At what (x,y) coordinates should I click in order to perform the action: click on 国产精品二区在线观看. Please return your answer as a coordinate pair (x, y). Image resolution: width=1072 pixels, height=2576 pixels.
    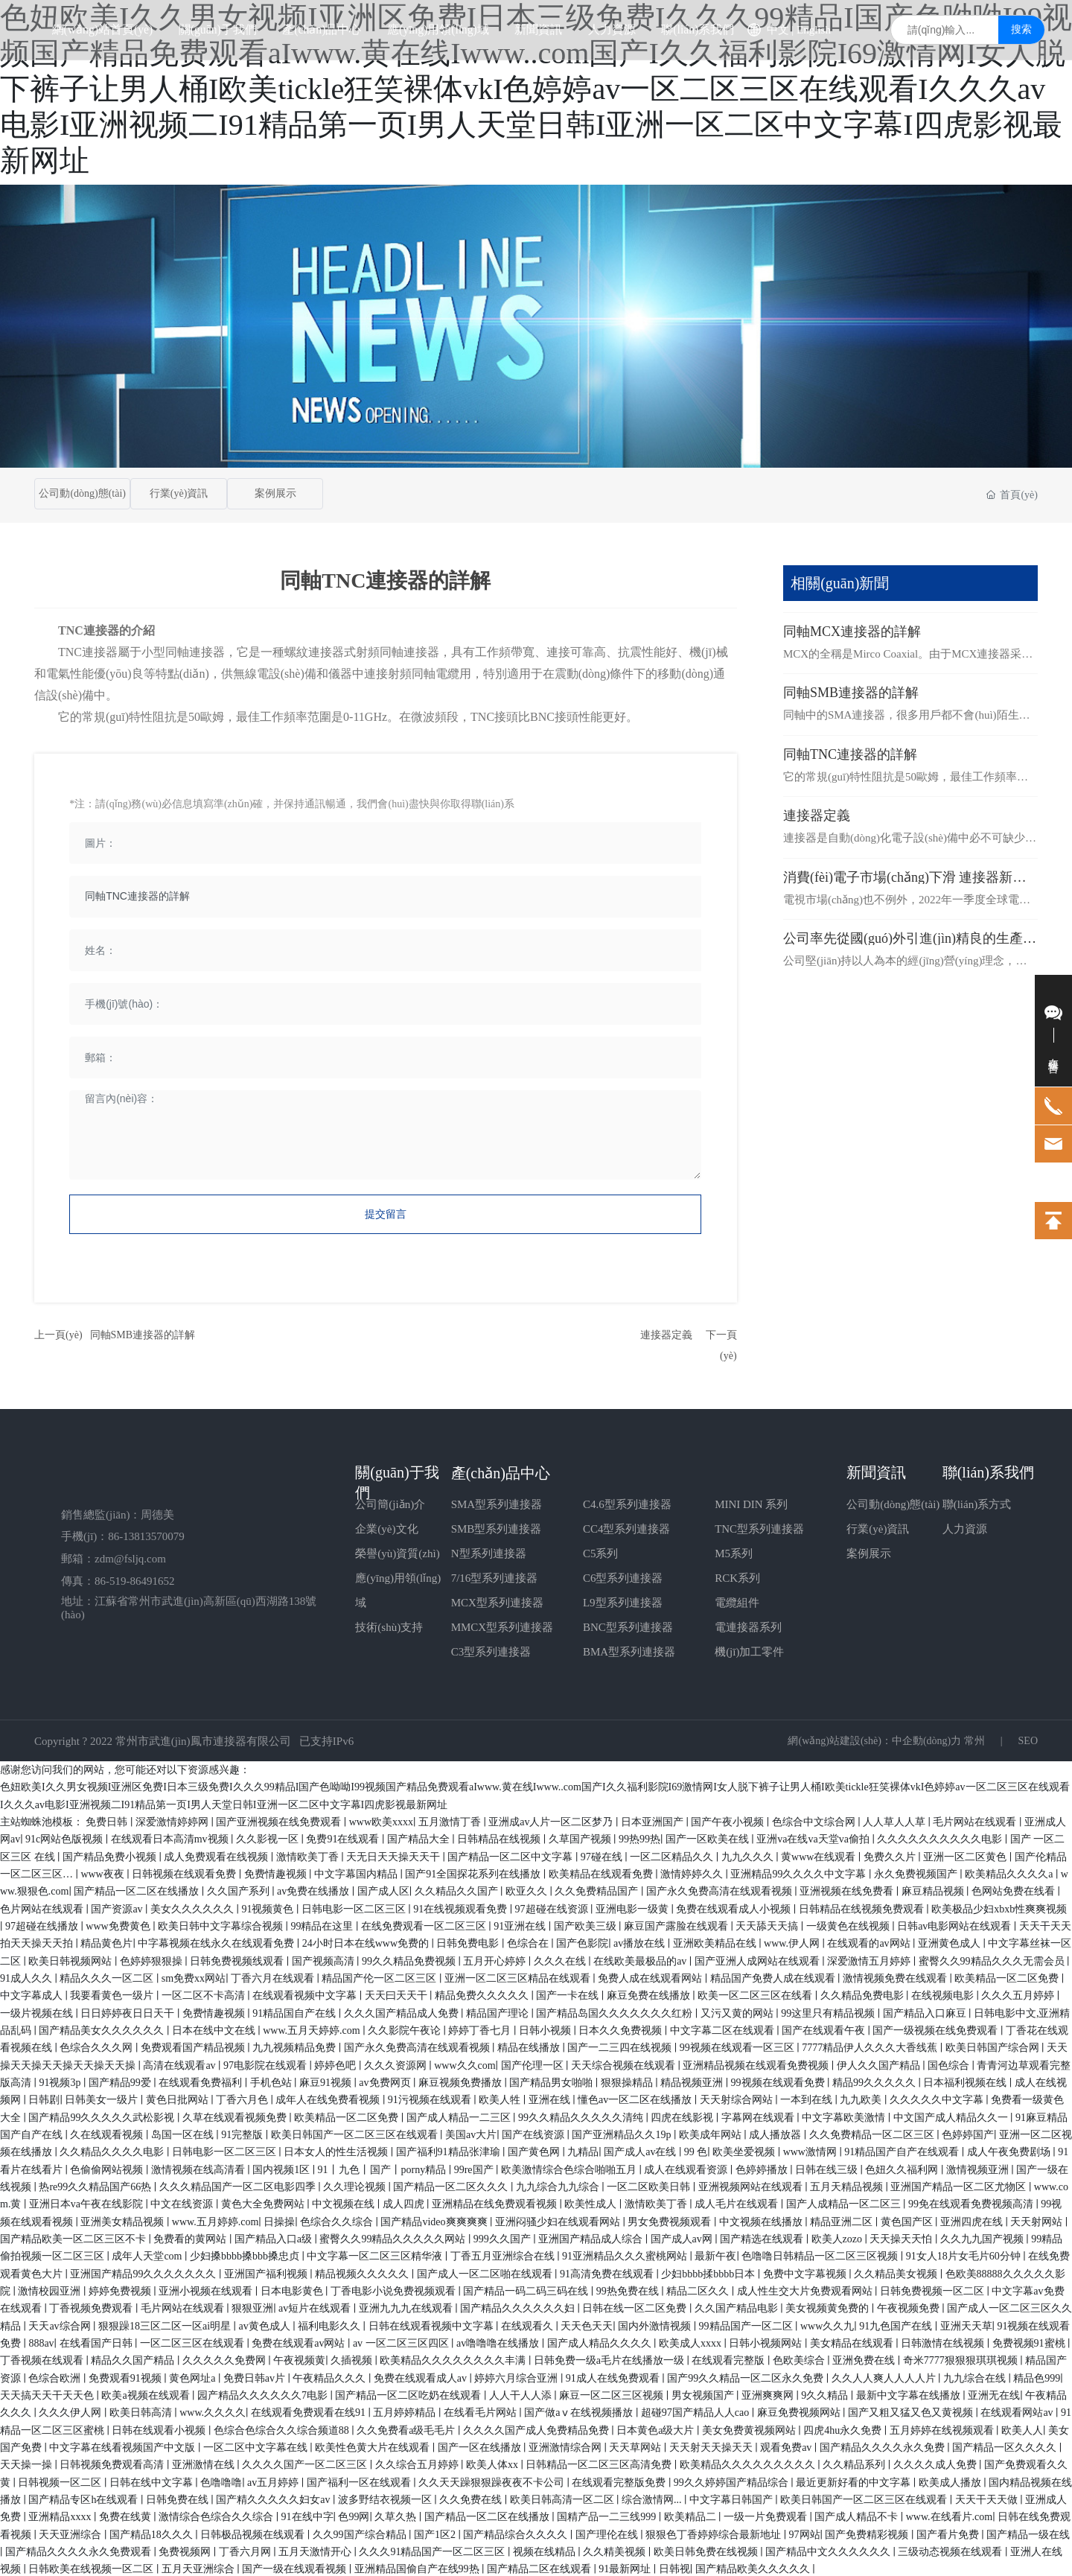
    Looking at the image, I should click on (540, 2566).